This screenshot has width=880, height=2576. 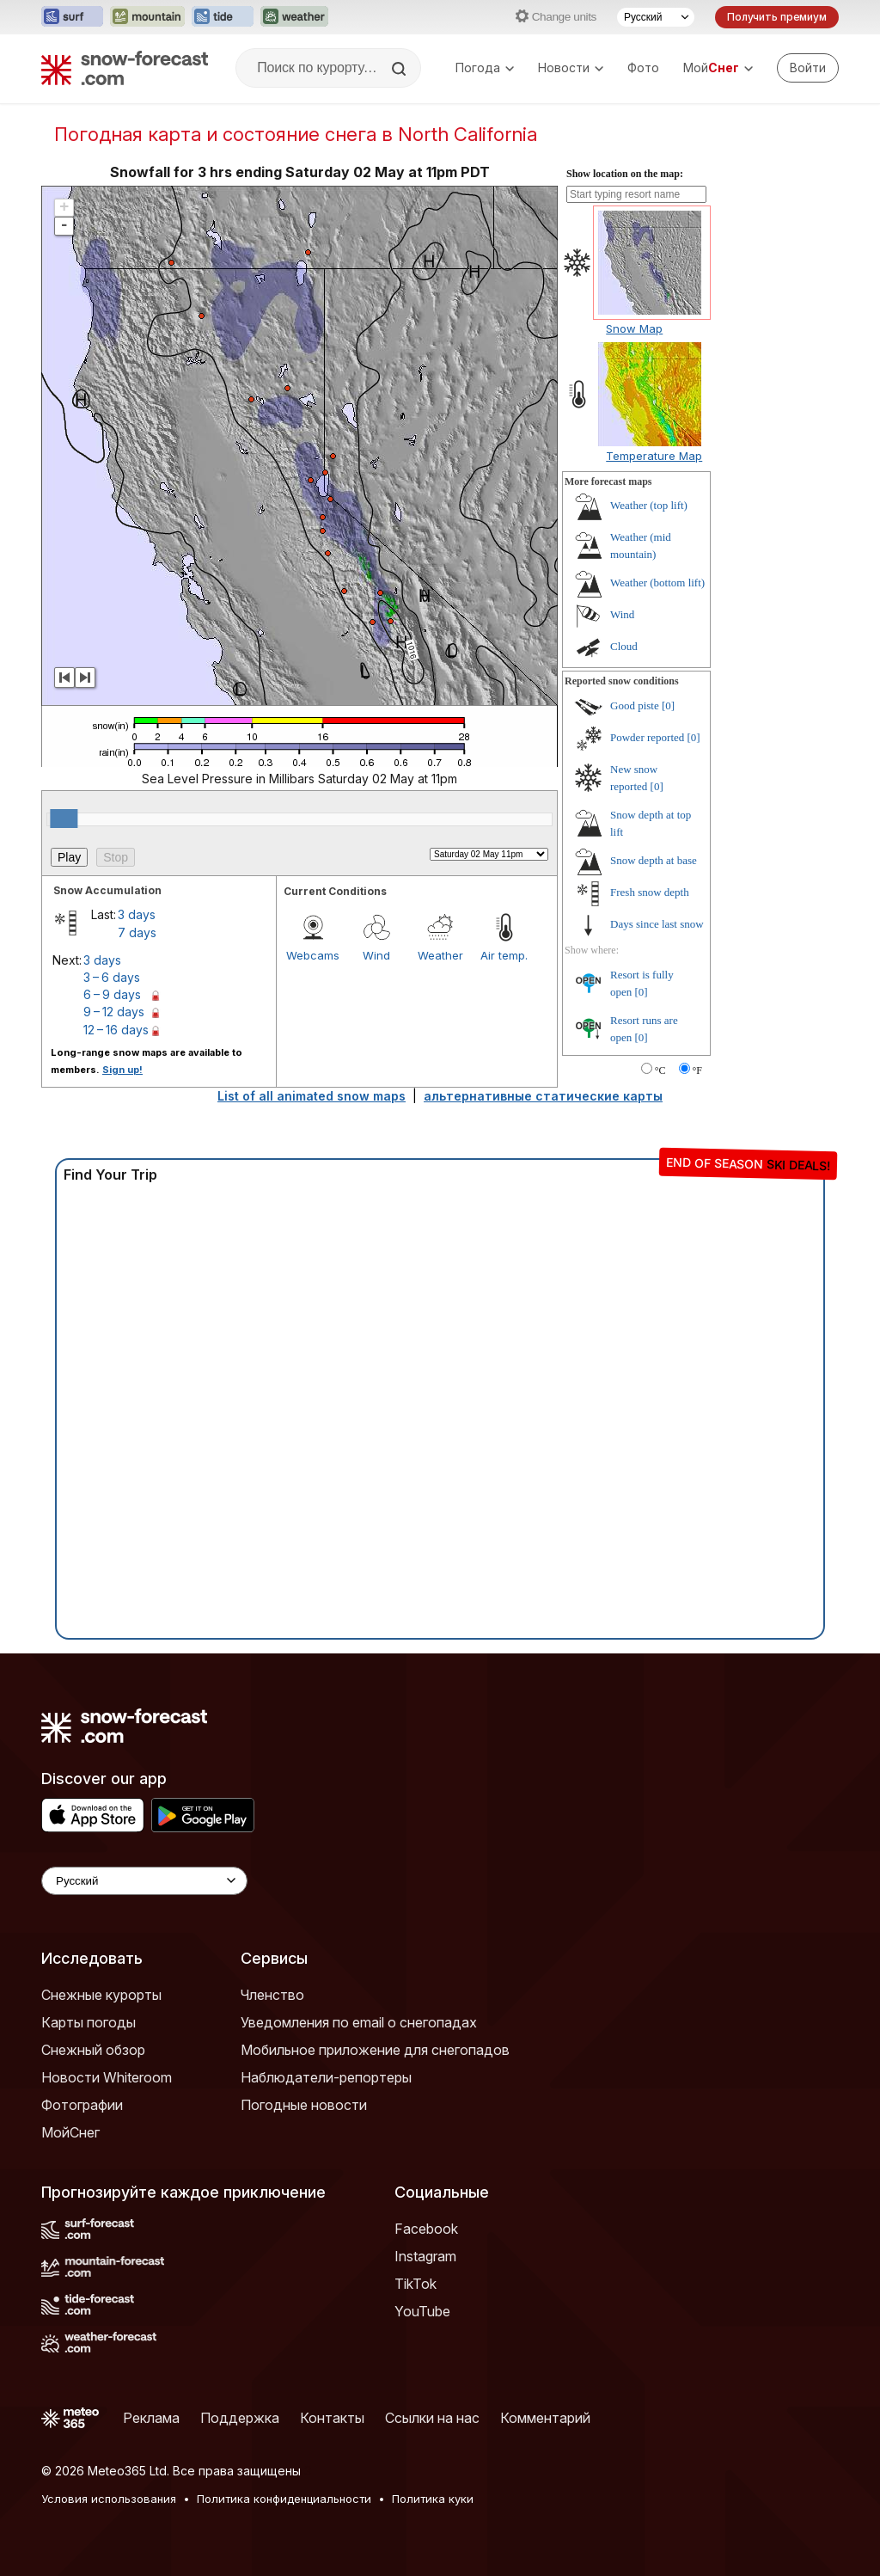 I want to click on Snow depth at base, so click(x=653, y=860).